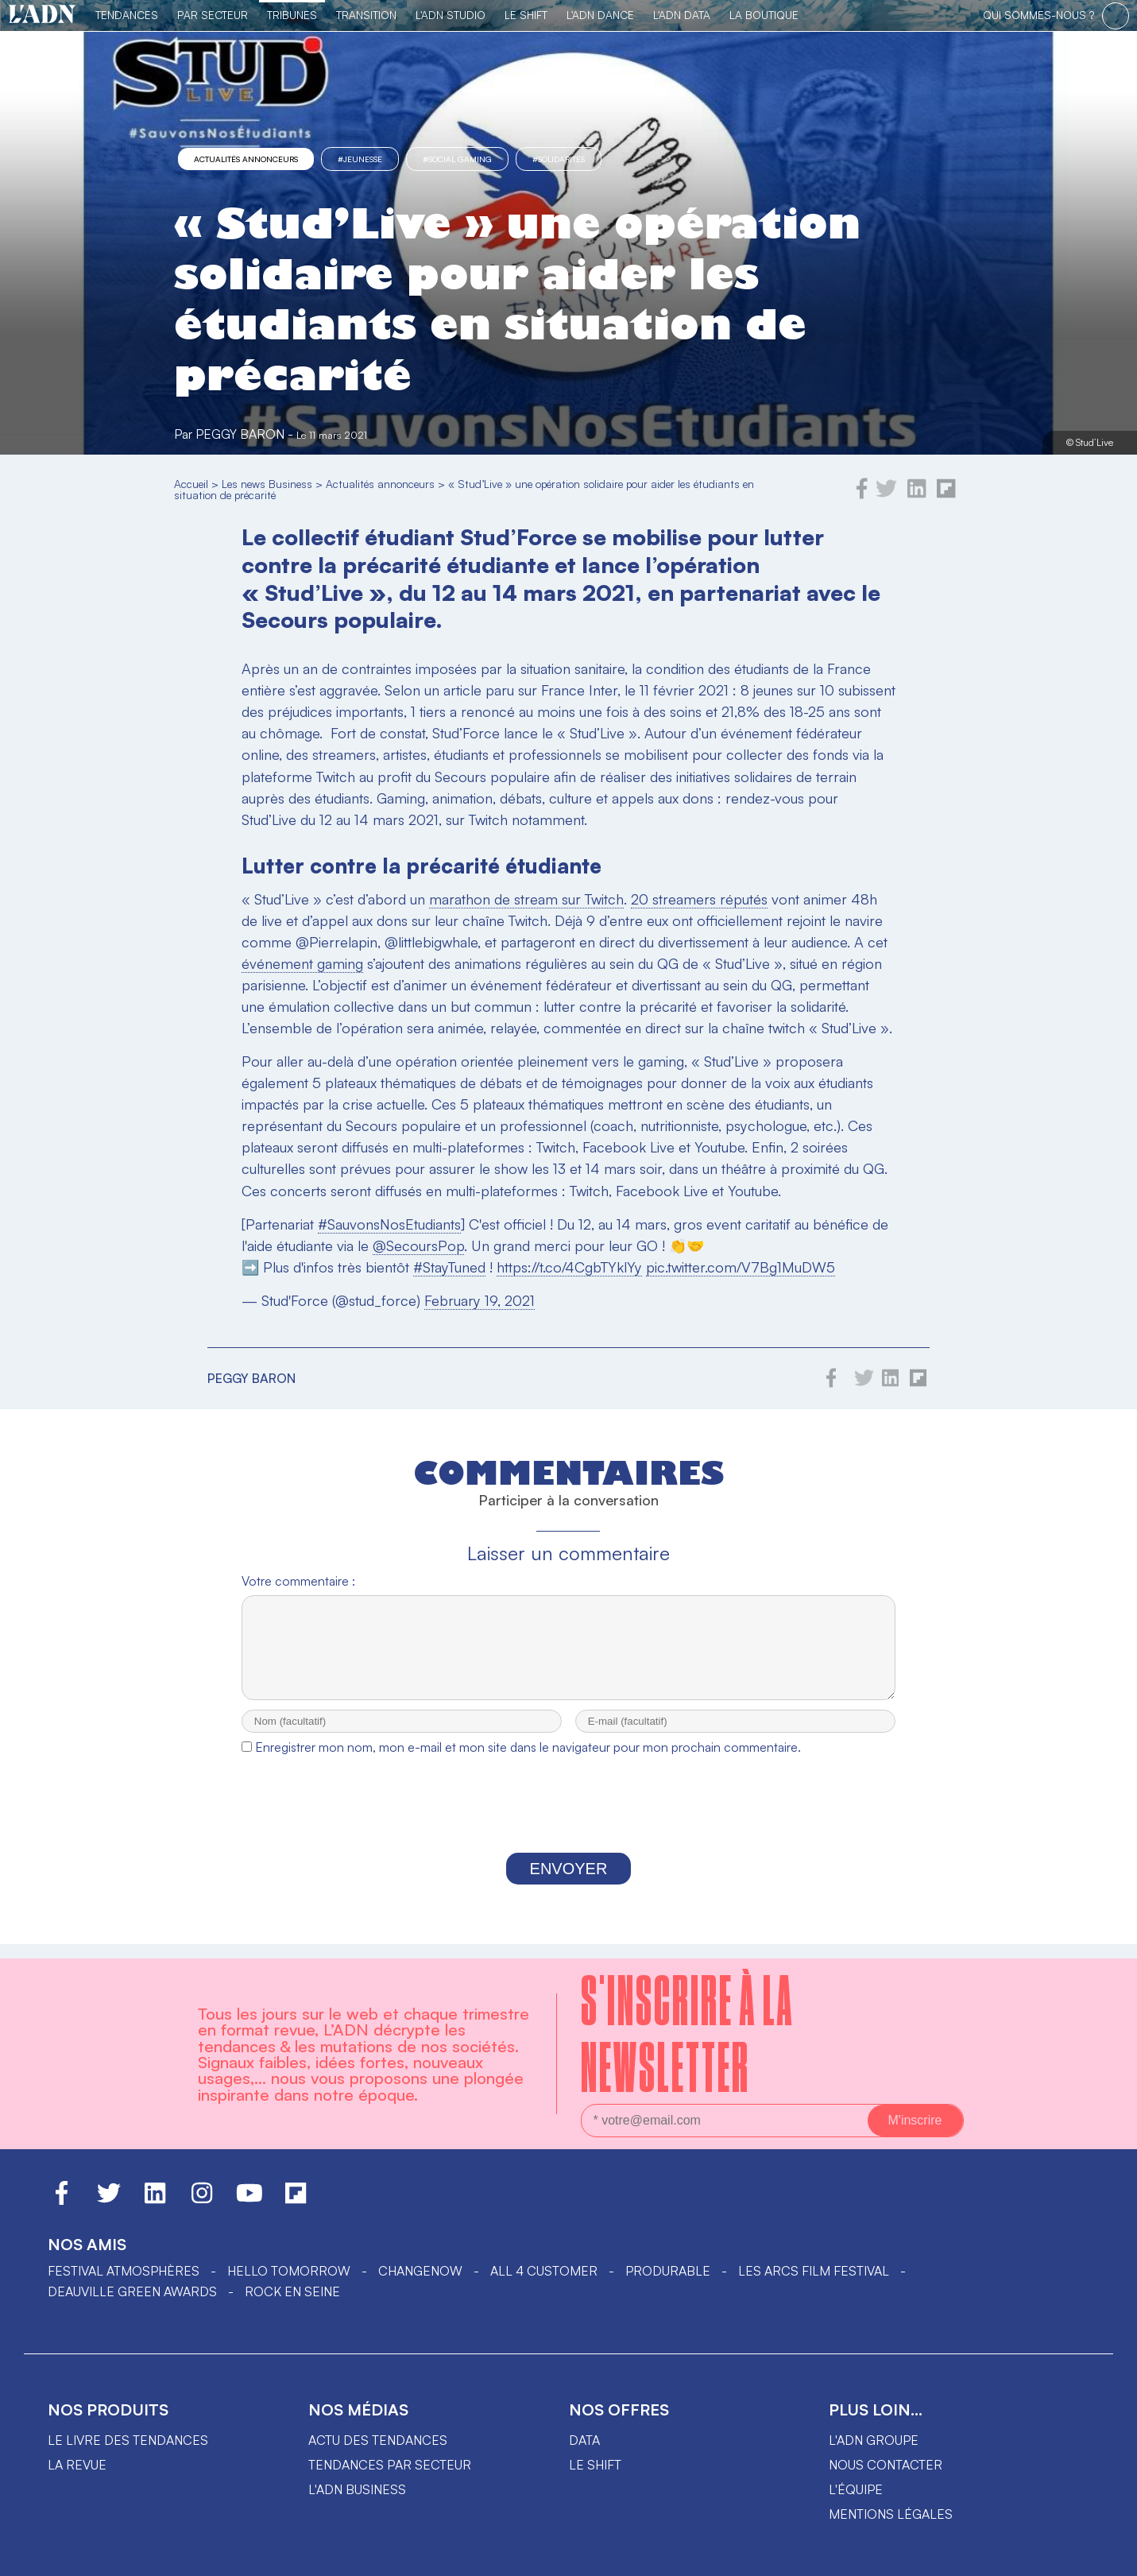 The width and height of the screenshot is (1137, 2576). Describe the element at coordinates (856, 2489) in the screenshot. I see `L'équipe` at that location.